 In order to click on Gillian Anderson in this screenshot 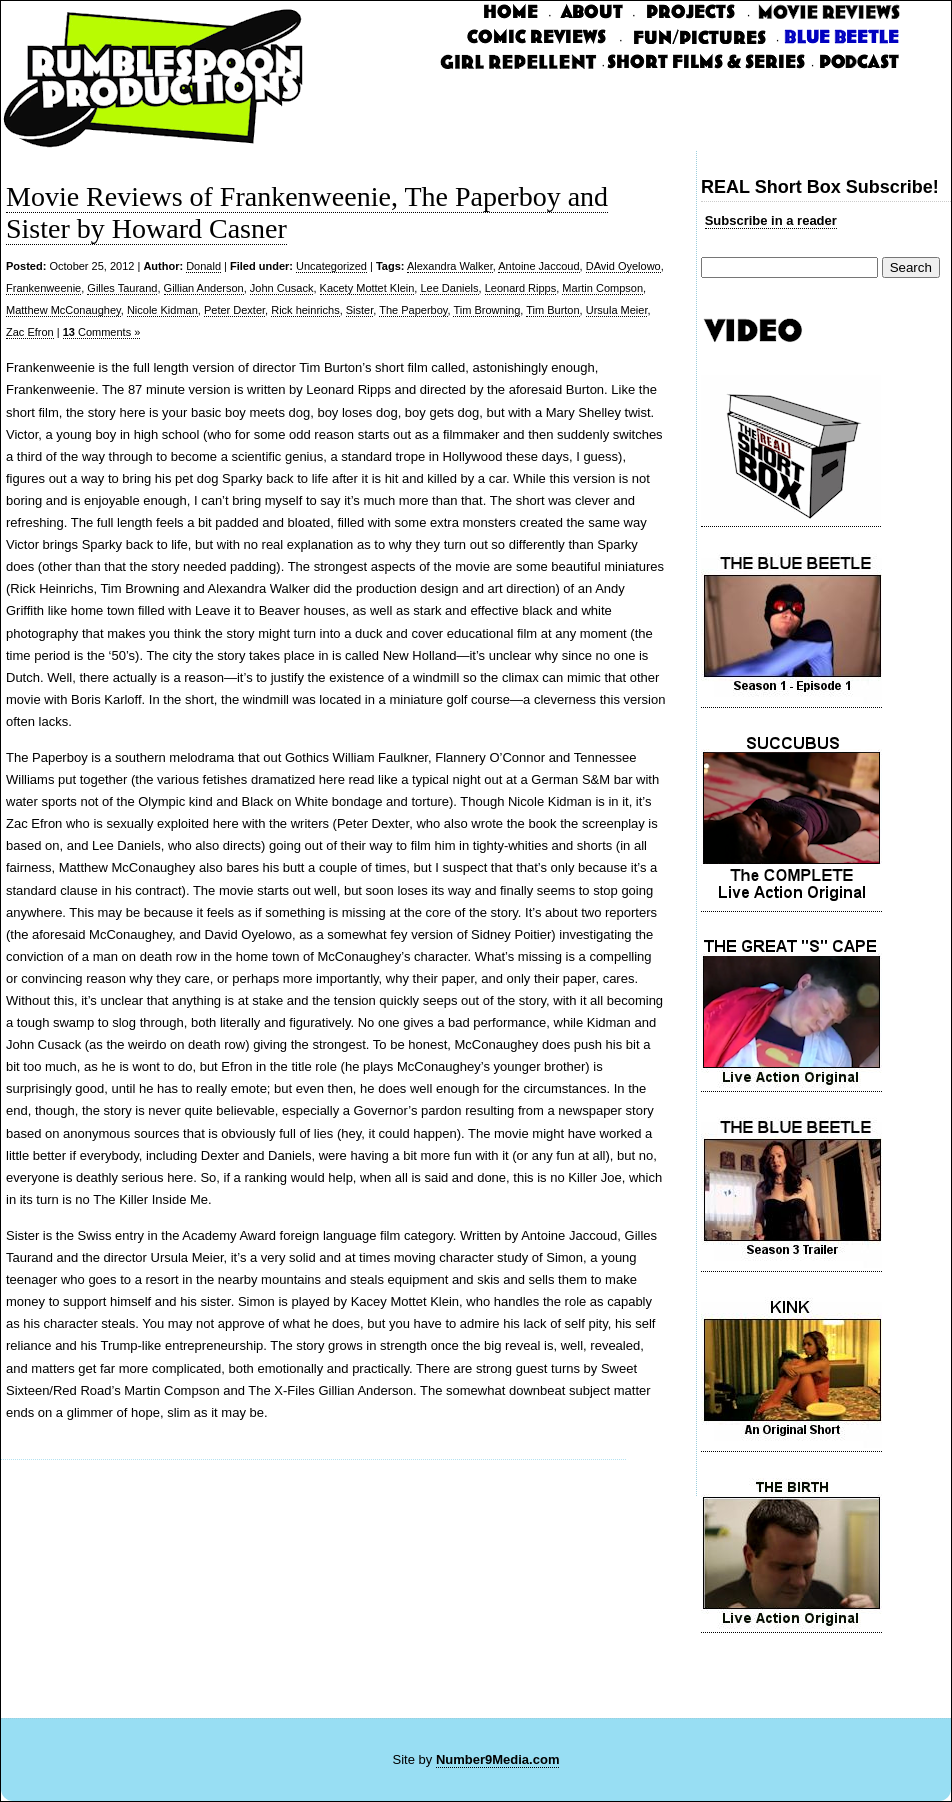, I will do `click(204, 288)`.